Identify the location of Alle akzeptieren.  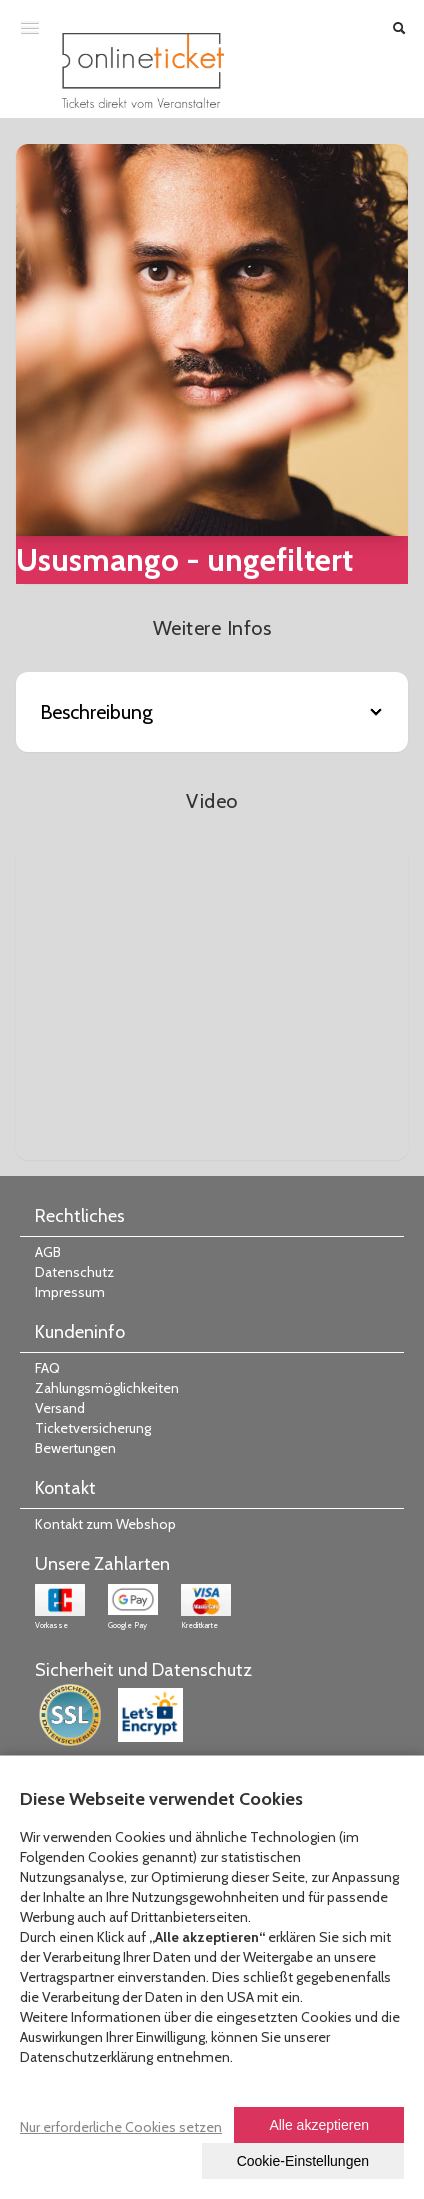
(319, 2125).